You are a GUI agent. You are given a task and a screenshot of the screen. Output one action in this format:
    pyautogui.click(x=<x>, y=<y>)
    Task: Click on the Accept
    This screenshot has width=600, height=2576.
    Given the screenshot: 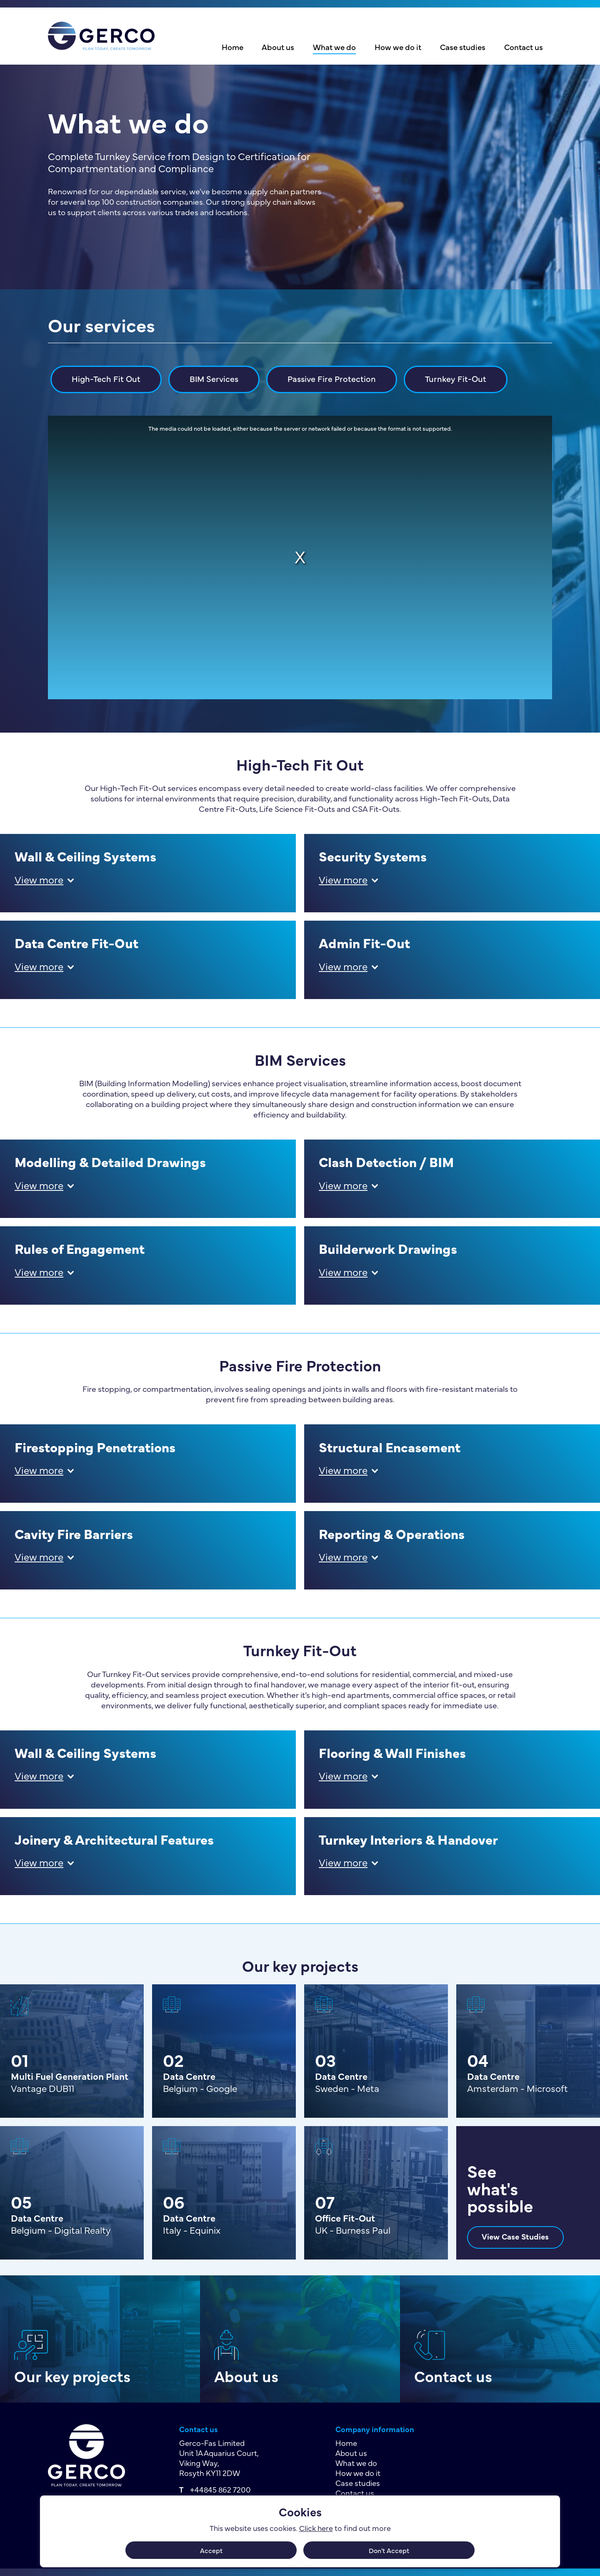 What is the action you would take?
    pyautogui.click(x=211, y=2550)
    